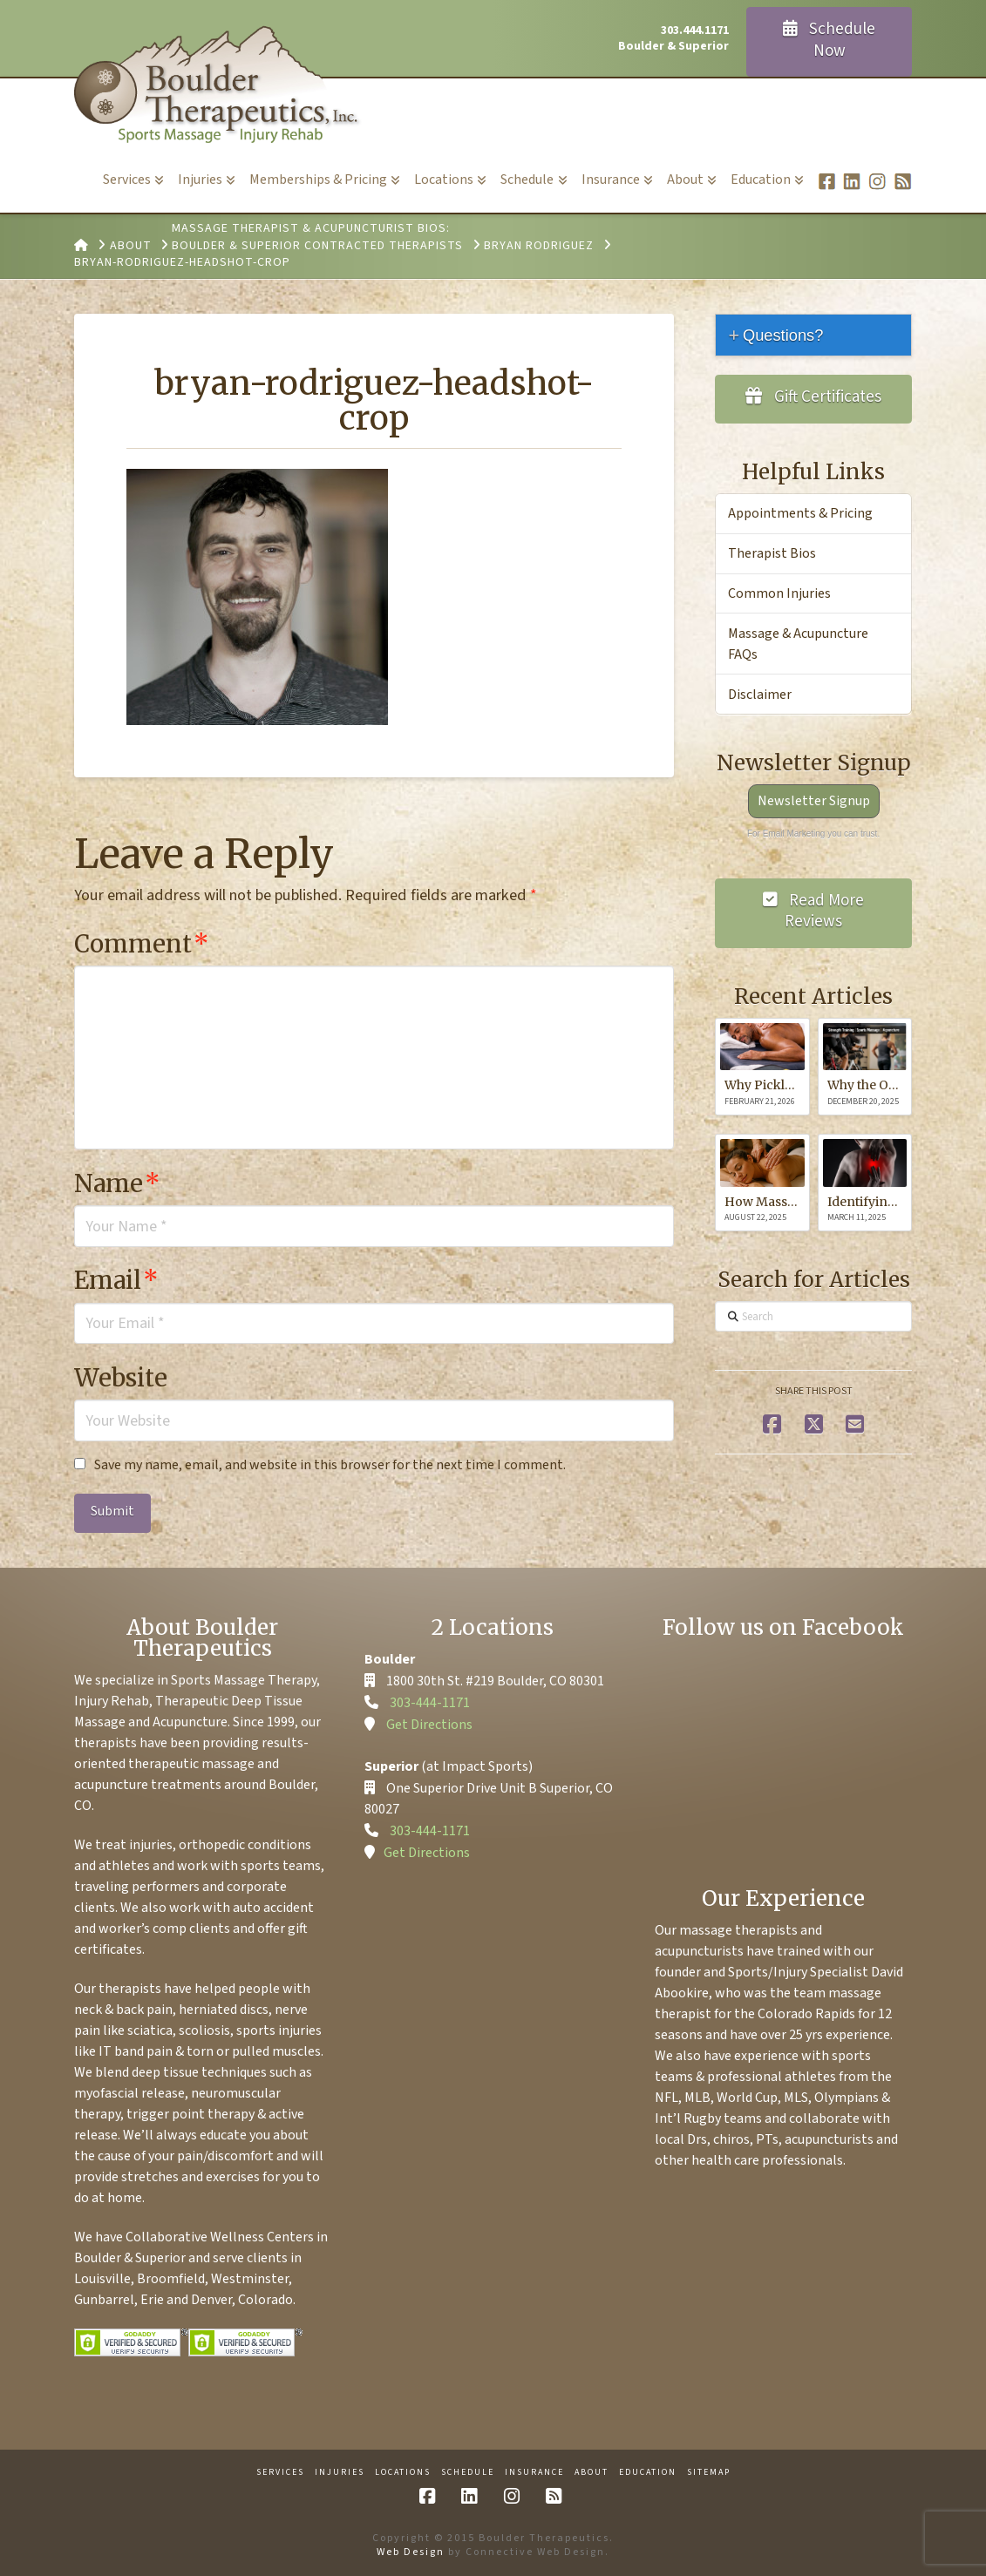 The height and width of the screenshot is (2576, 986). I want to click on Disclaimer, so click(760, 694).